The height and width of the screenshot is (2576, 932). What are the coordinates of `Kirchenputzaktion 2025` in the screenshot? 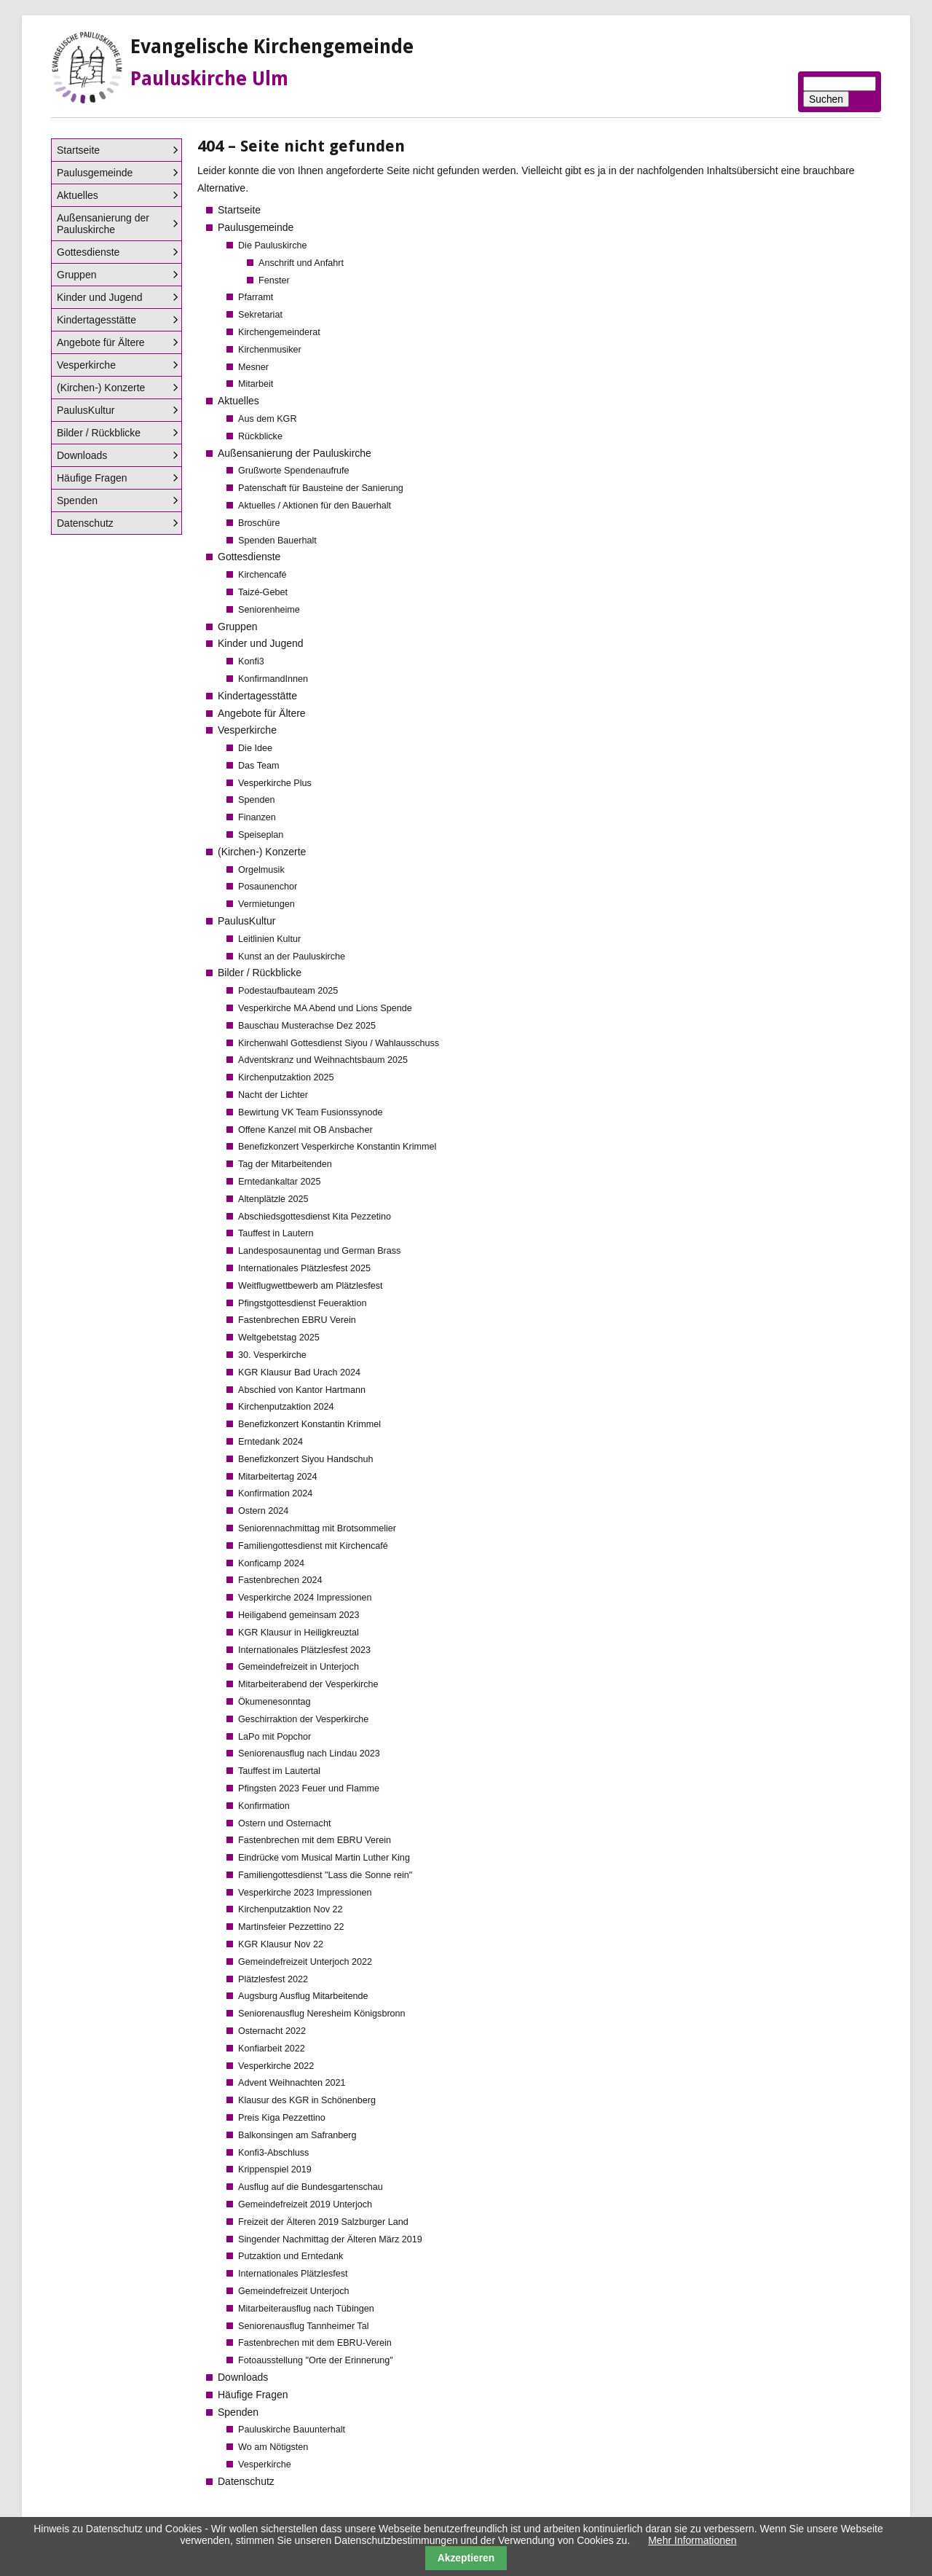 It's located at (286, 1077).